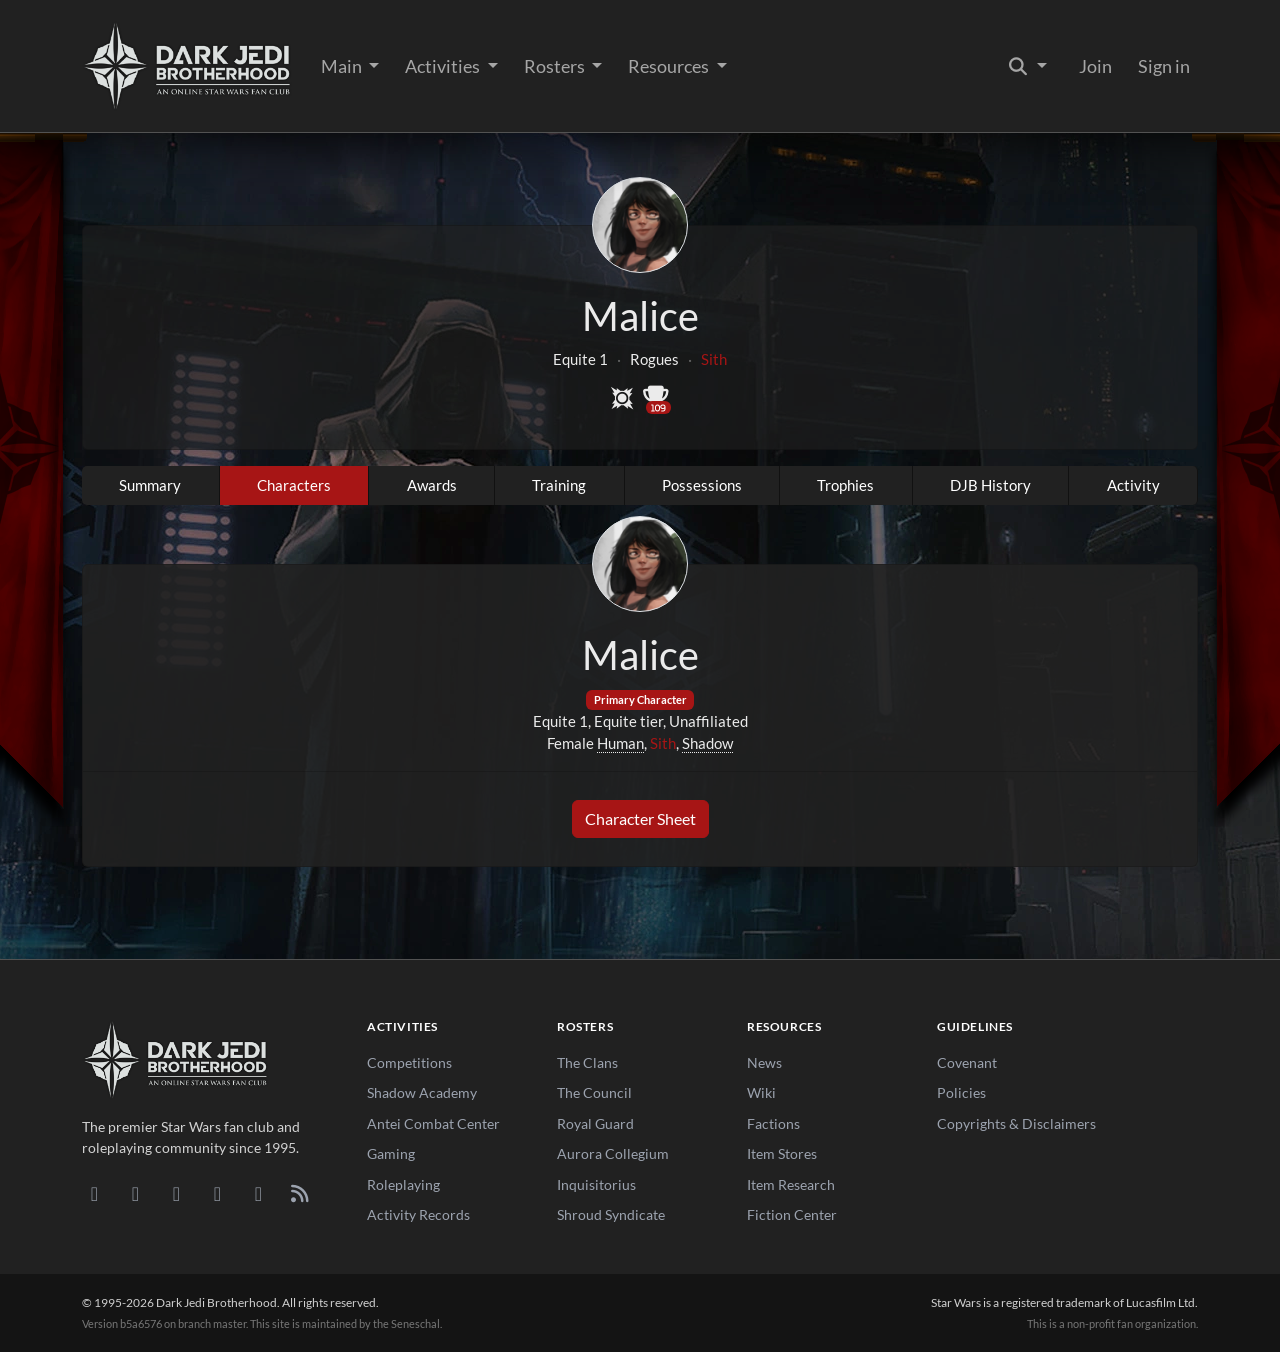 This screenshot has width=1280, height=1352. Describe the element at coordinates (782, 1153) in the screenshot. I see `Item Stores` at that location.